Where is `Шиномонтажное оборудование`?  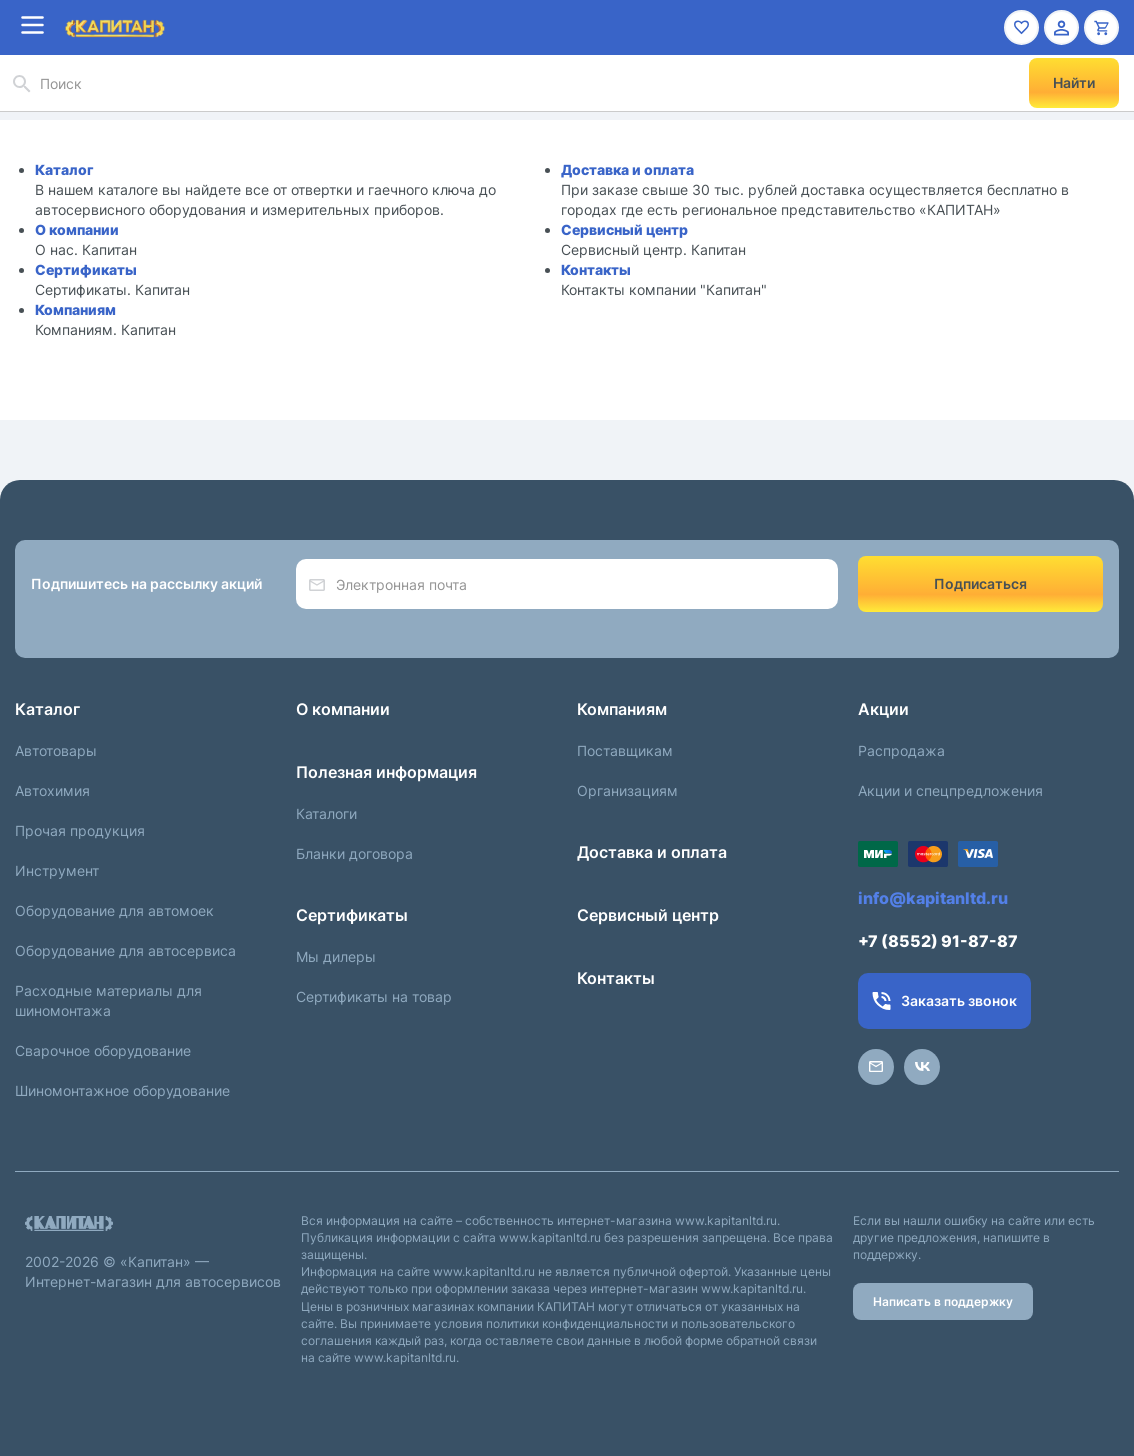 Шиномонтажное оборудование is located at coordinates (122, 1090).